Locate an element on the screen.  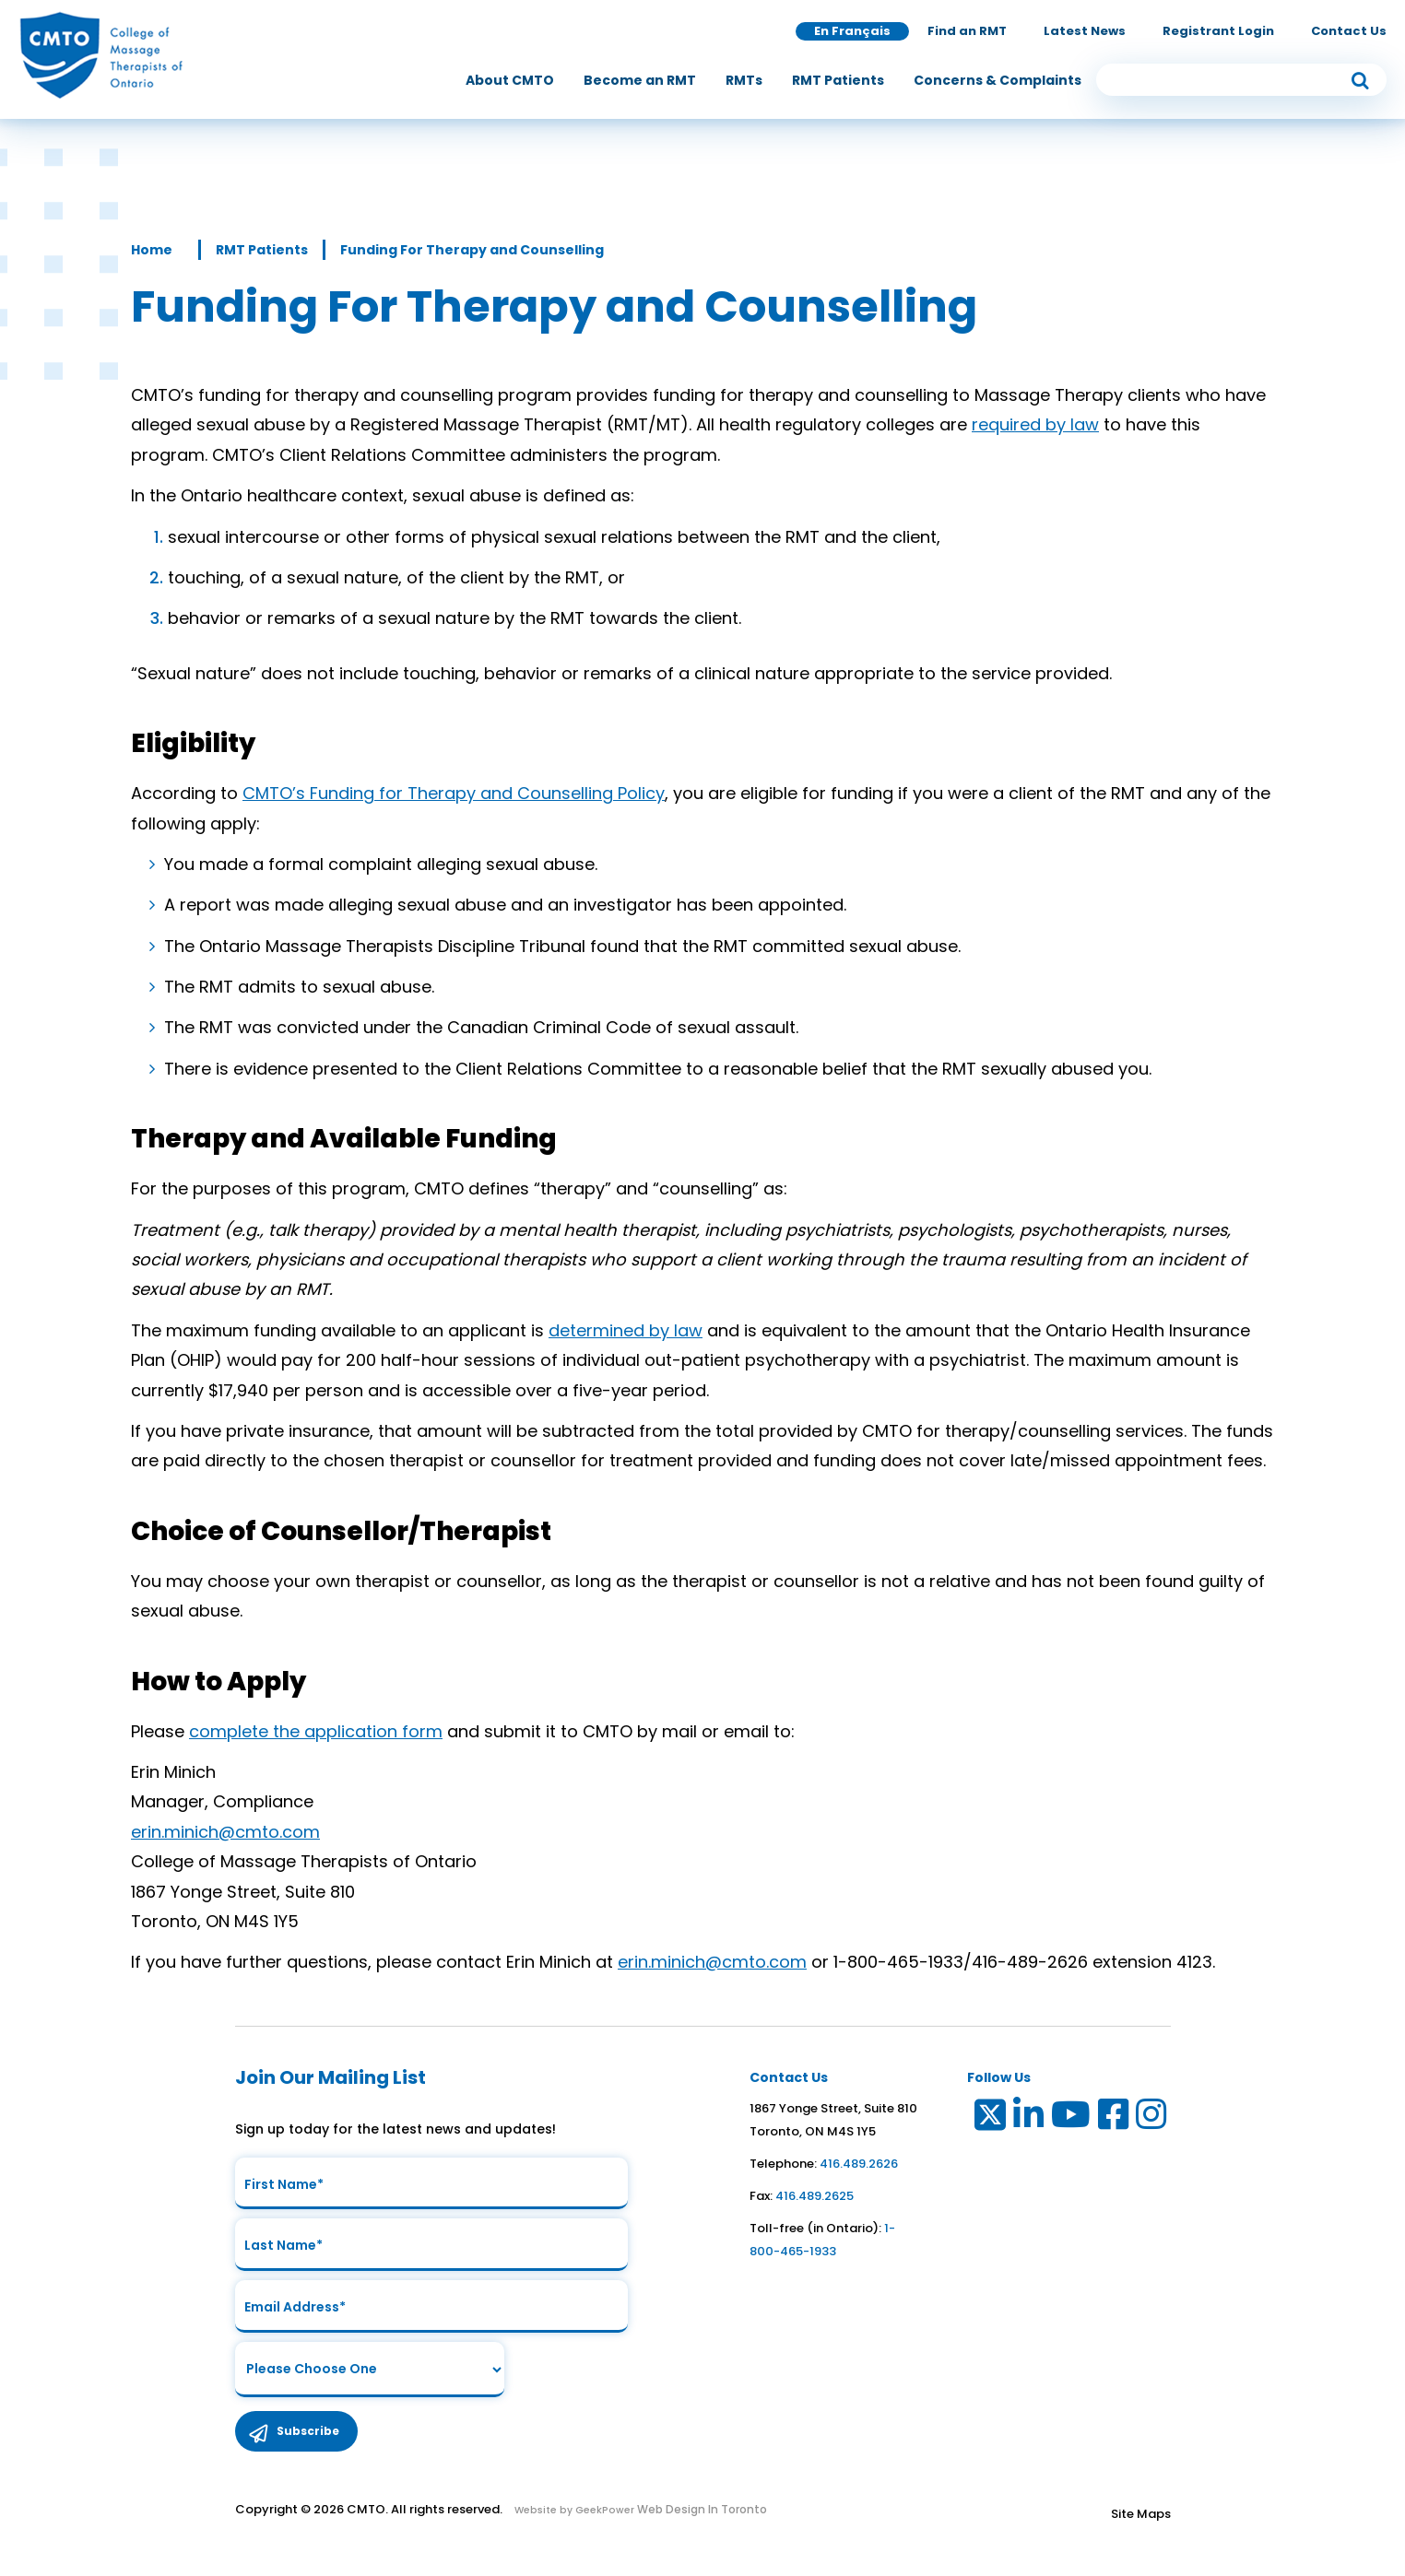
416.489.2626 [link to telephone number] is located at coordinates (859, 2163).